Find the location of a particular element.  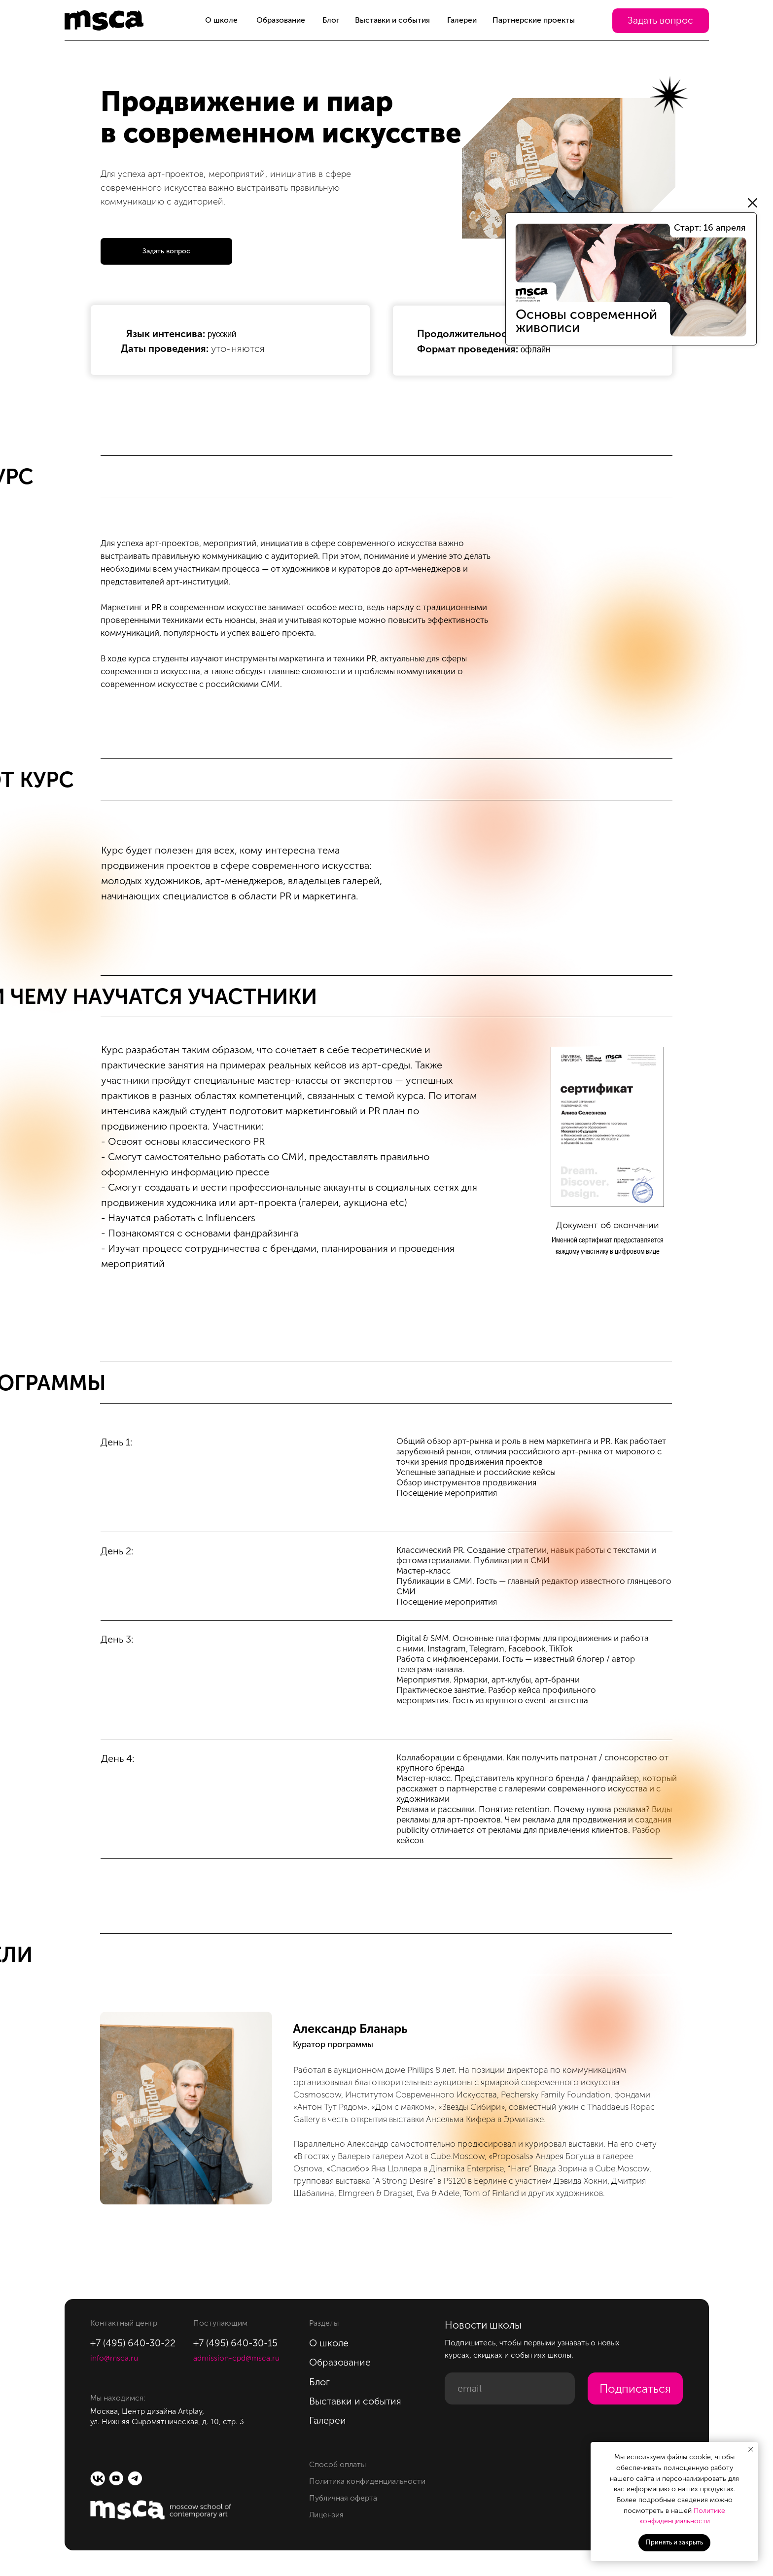

[button] is located at coordinates (660, 20).